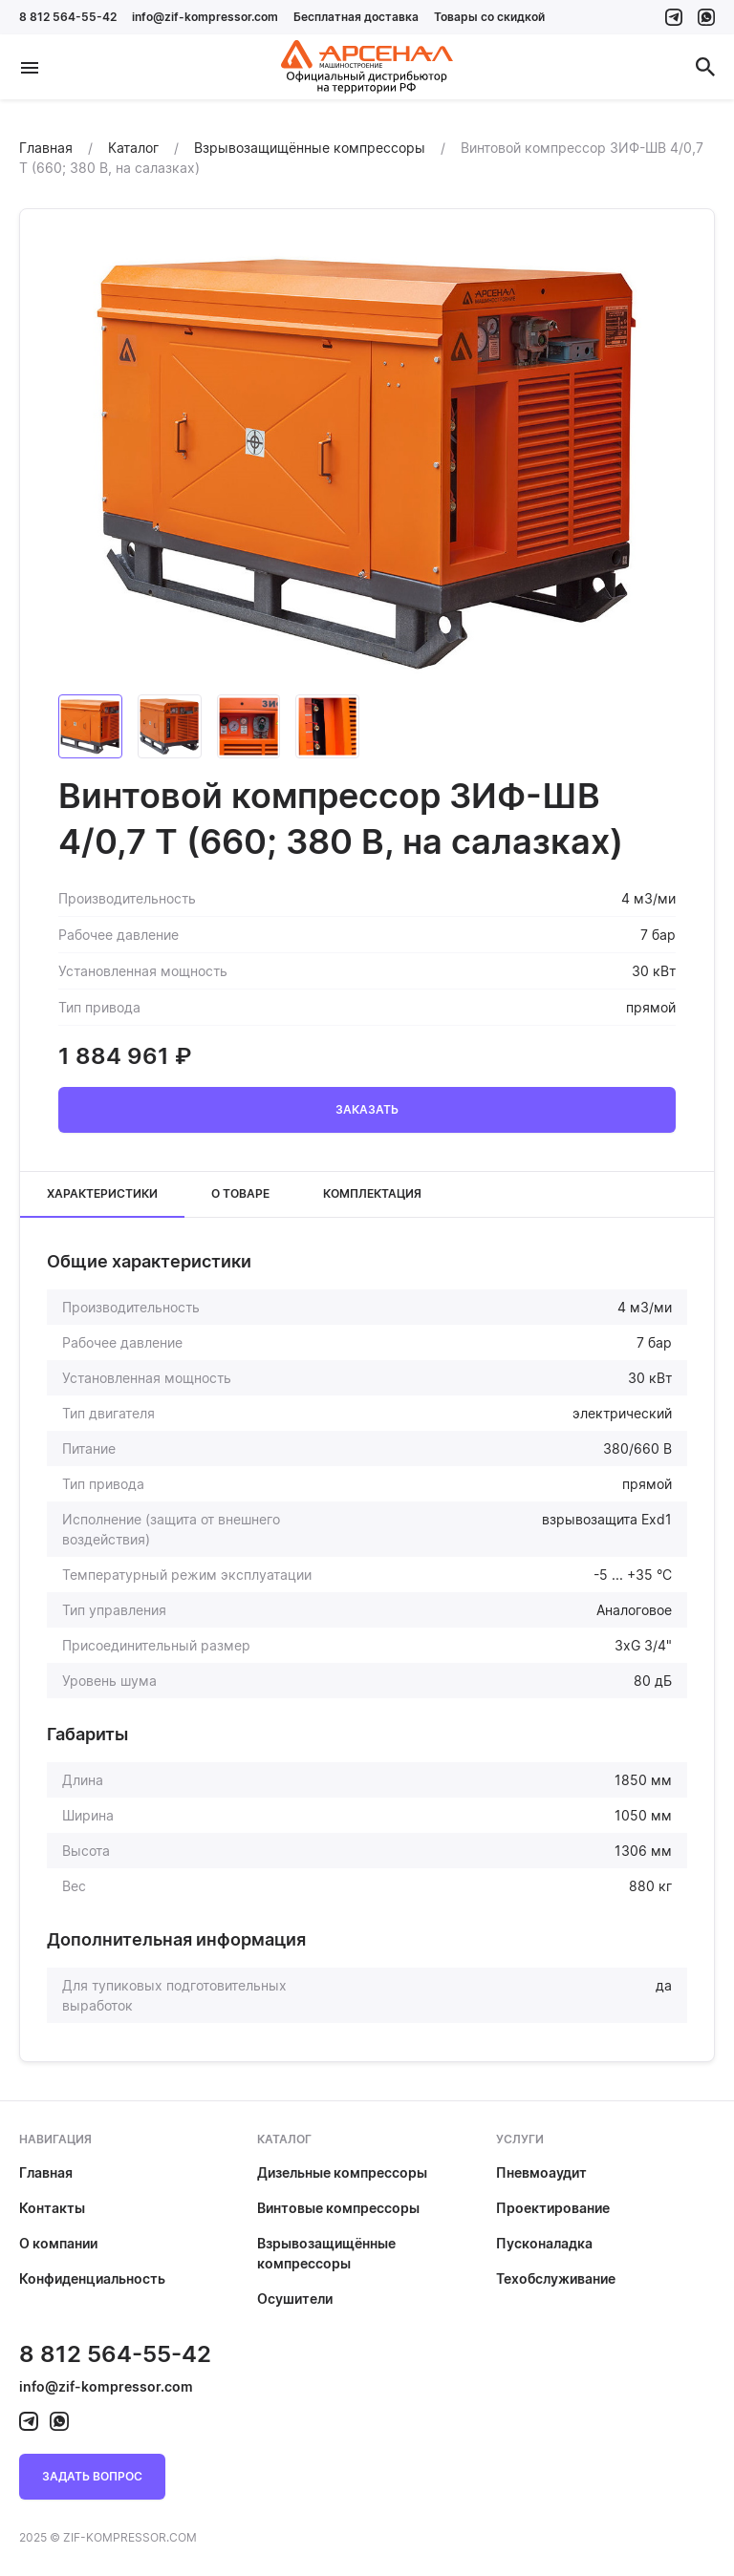 The image size is (734, 2576). What do you see at coordinates (295, 2298) in the screenshot?
I see `Осушители` at bounding box center [295, 2298].